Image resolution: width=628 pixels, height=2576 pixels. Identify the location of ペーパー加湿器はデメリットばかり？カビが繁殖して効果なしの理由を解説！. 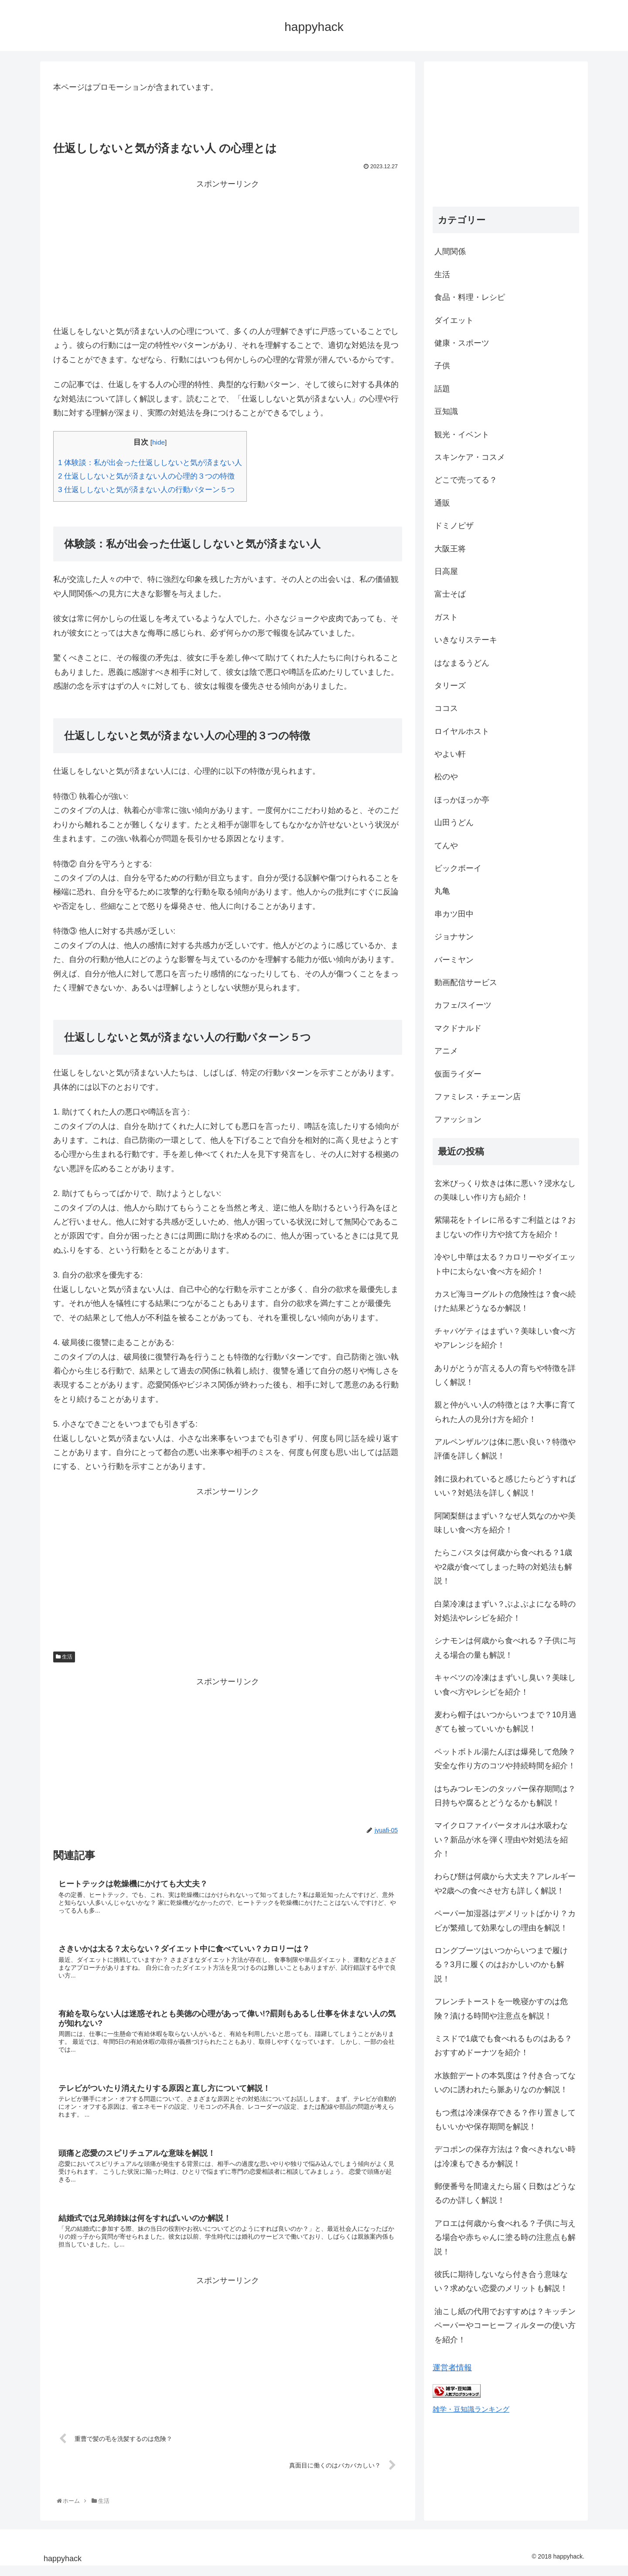
(505, 1920).